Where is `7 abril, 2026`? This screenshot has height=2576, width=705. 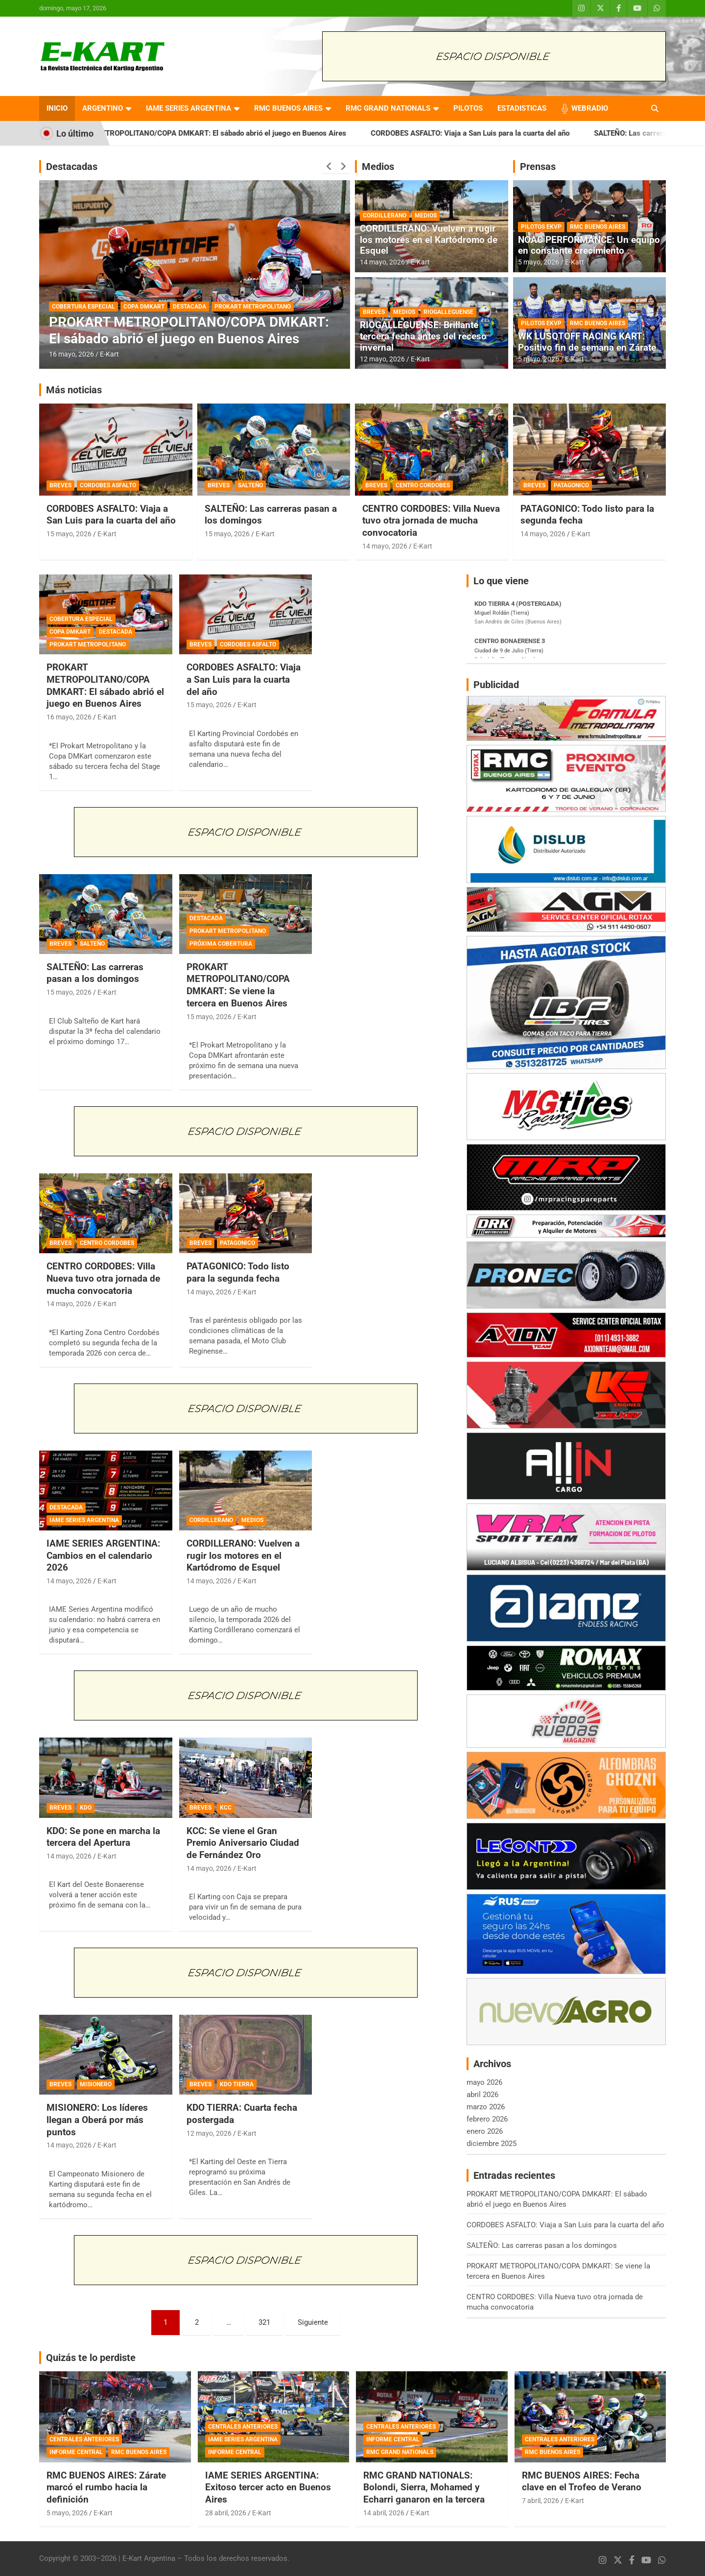
7 abril, 2026 is located at coordinates (540, 2500).